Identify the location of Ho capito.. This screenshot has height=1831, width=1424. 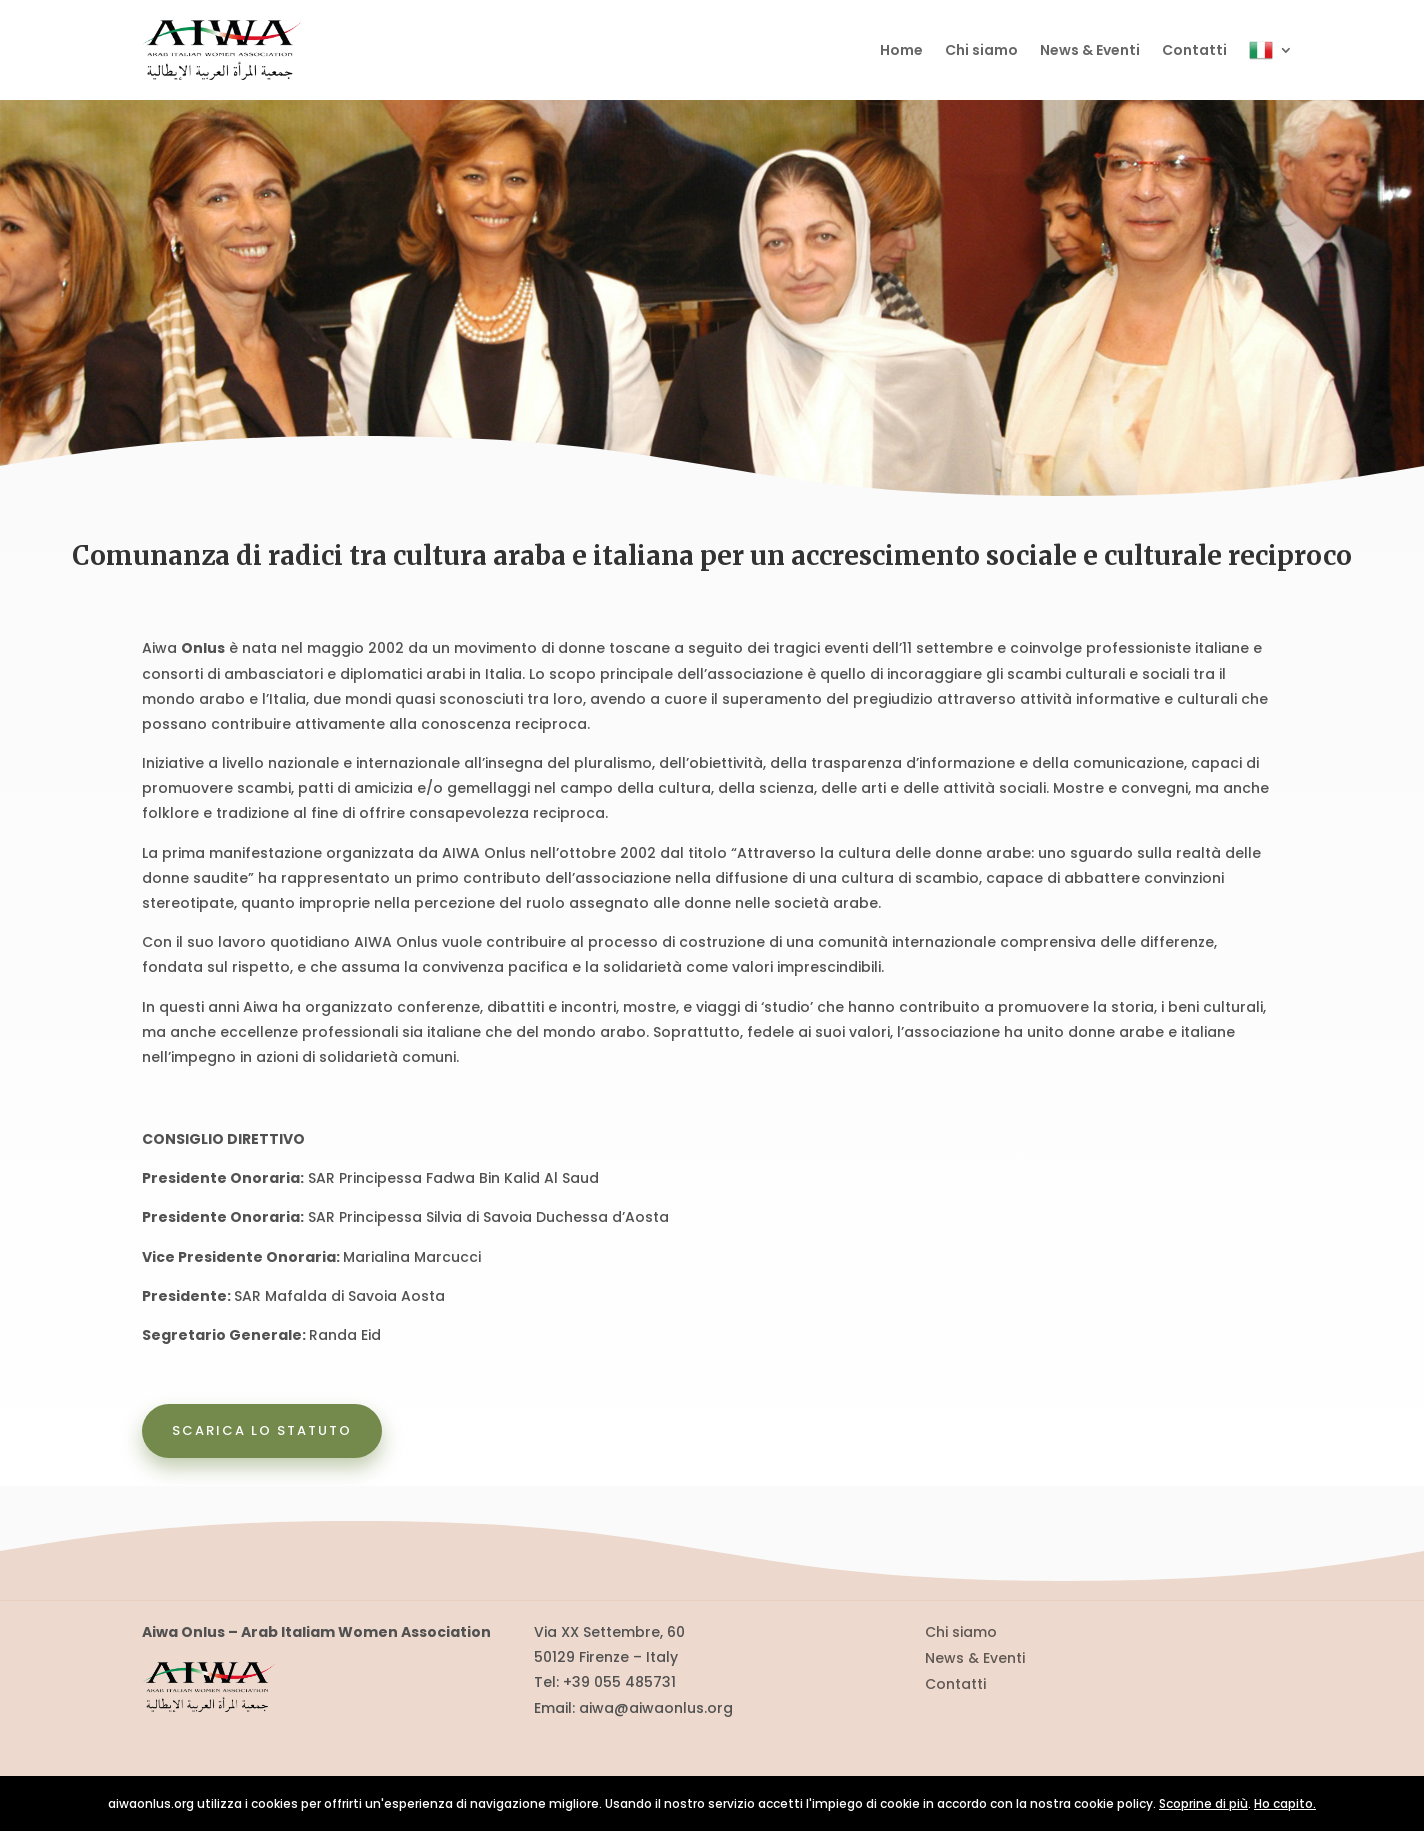
(1285, 1803).